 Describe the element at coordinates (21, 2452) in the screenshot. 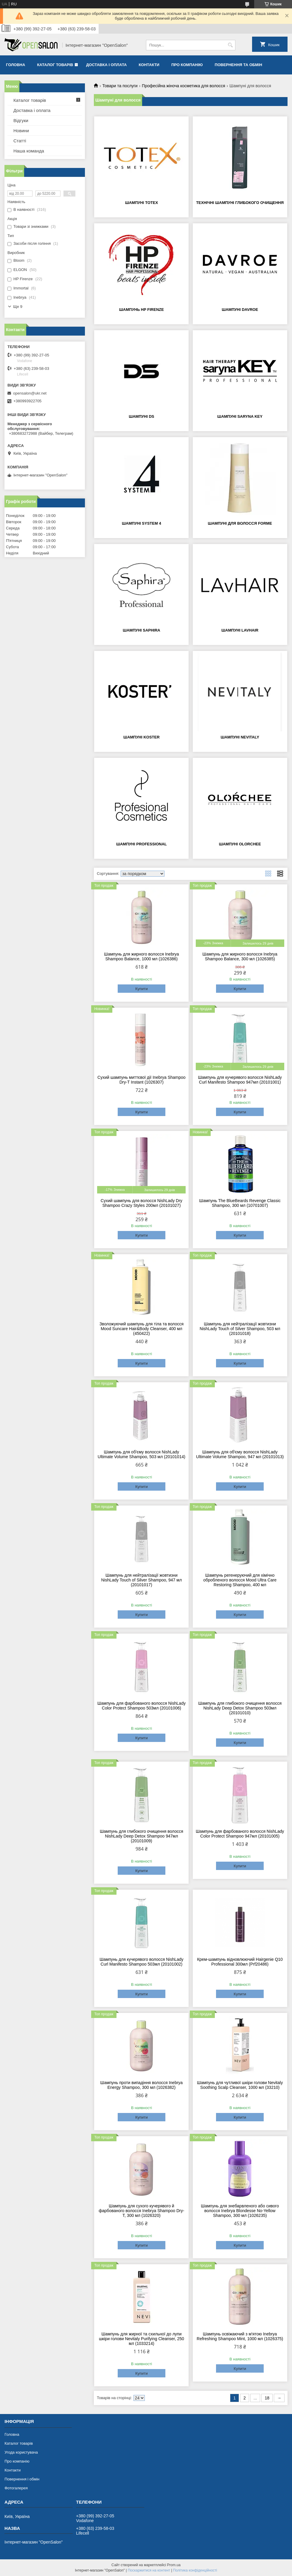

I see `Угода користувача` at that location.